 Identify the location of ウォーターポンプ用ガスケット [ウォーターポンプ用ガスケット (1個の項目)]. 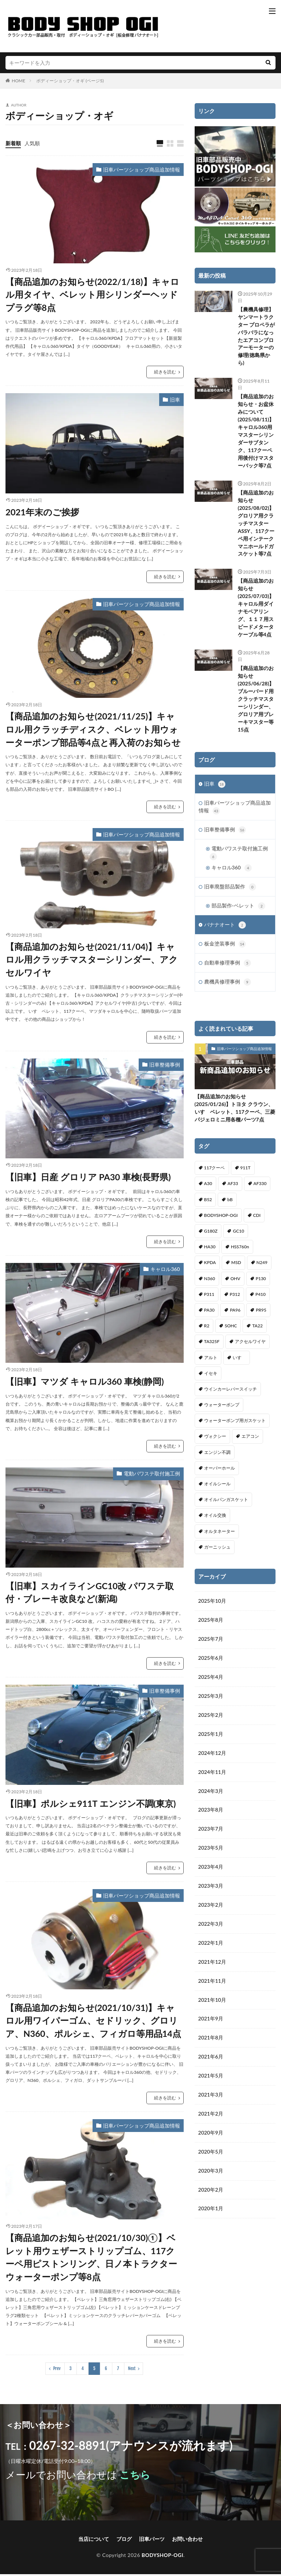
(235, 1425).